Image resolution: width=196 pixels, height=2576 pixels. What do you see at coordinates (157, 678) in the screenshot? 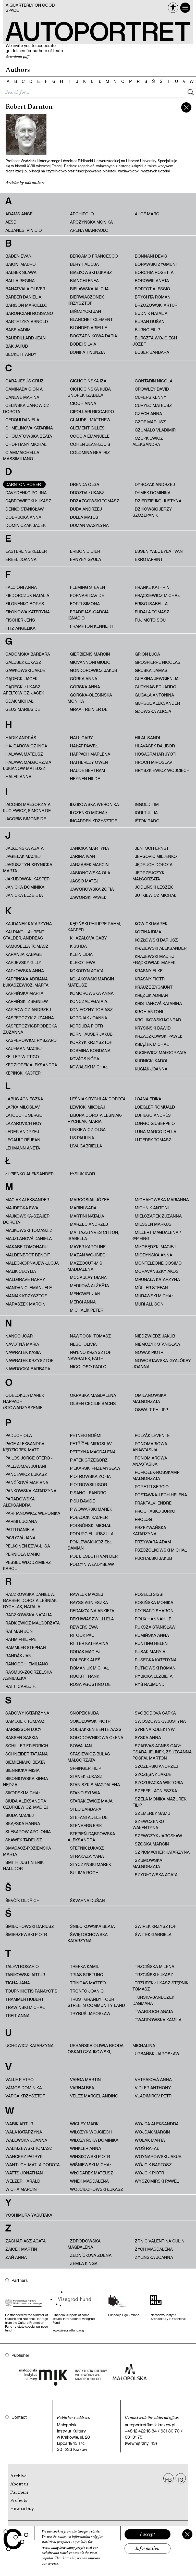
I see `Gubkina Jewgienija` at bounding box center [157, 678].